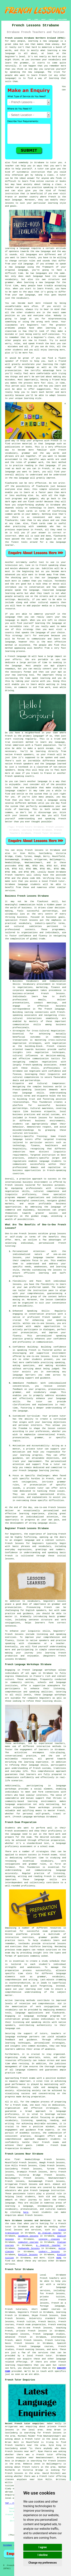  What do you see at coordinates (42, 2554) in the screenshot?
I see `I decline [button]` at bounding box center [42, 2554].